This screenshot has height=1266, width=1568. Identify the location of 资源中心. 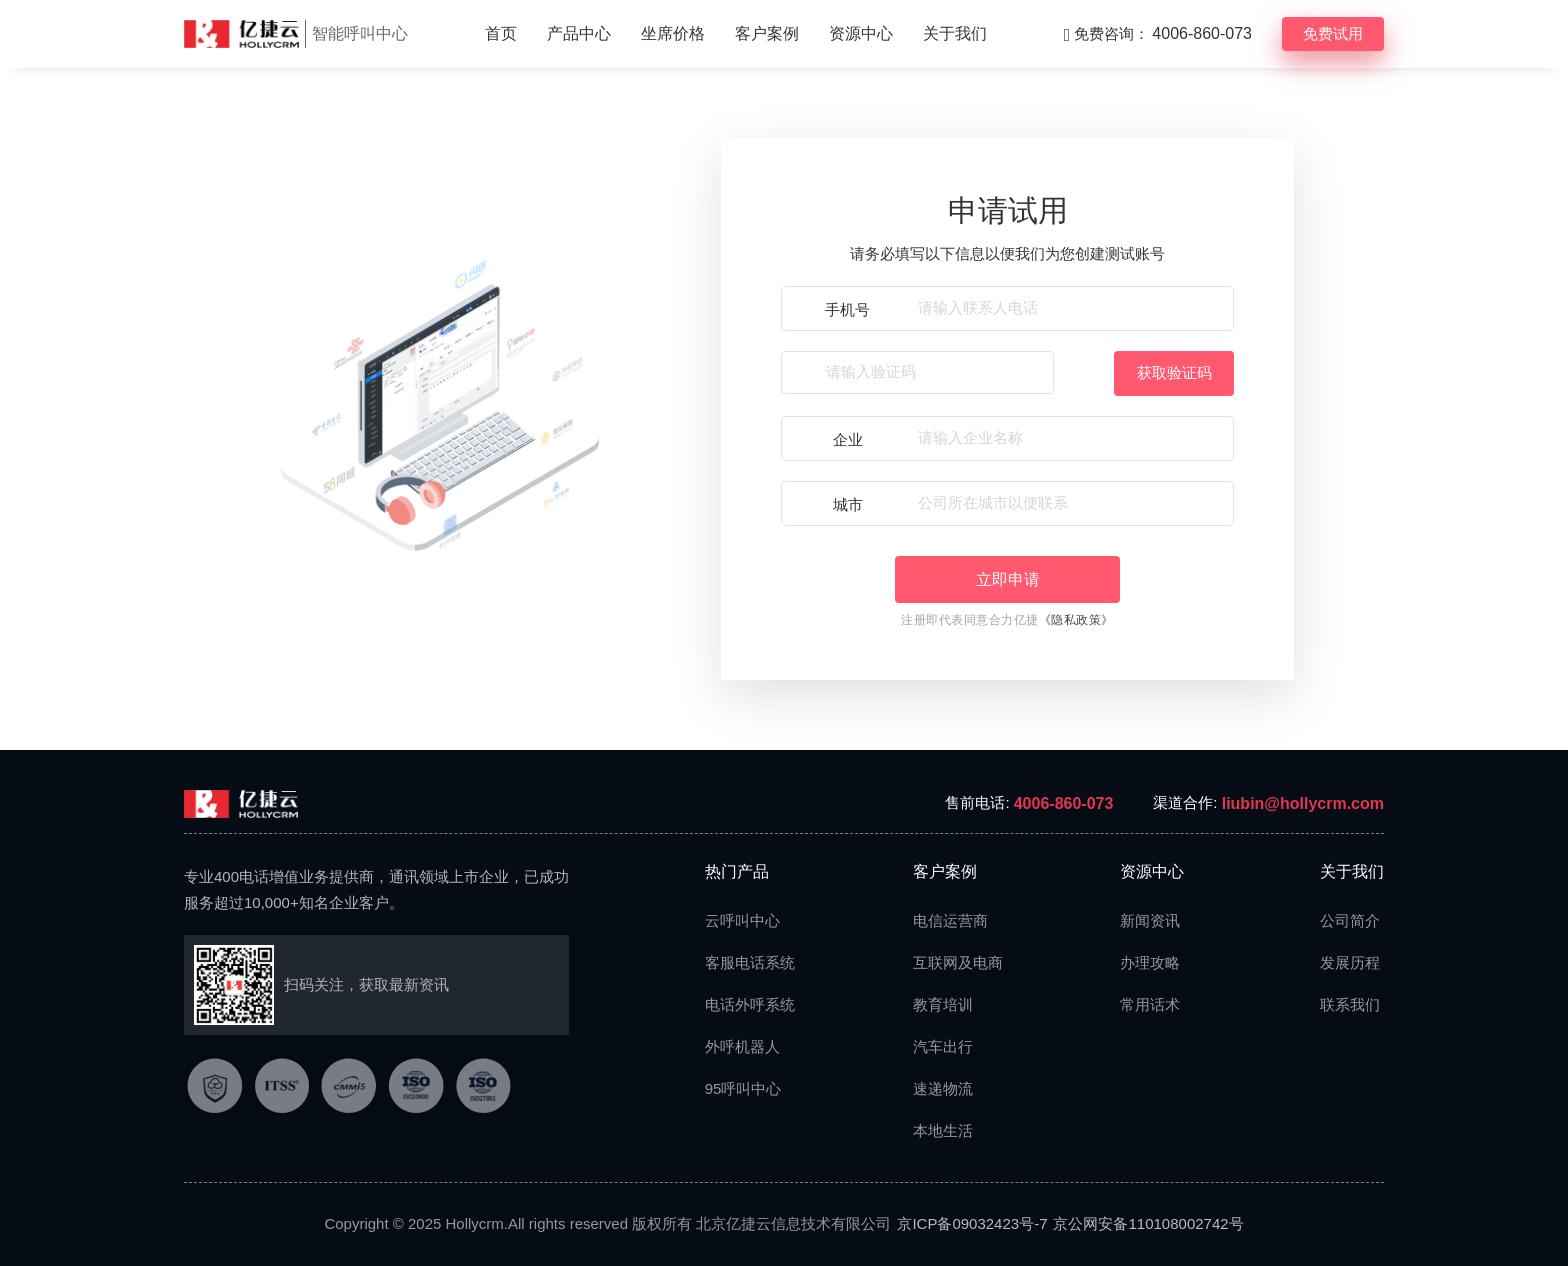
(861, 33).